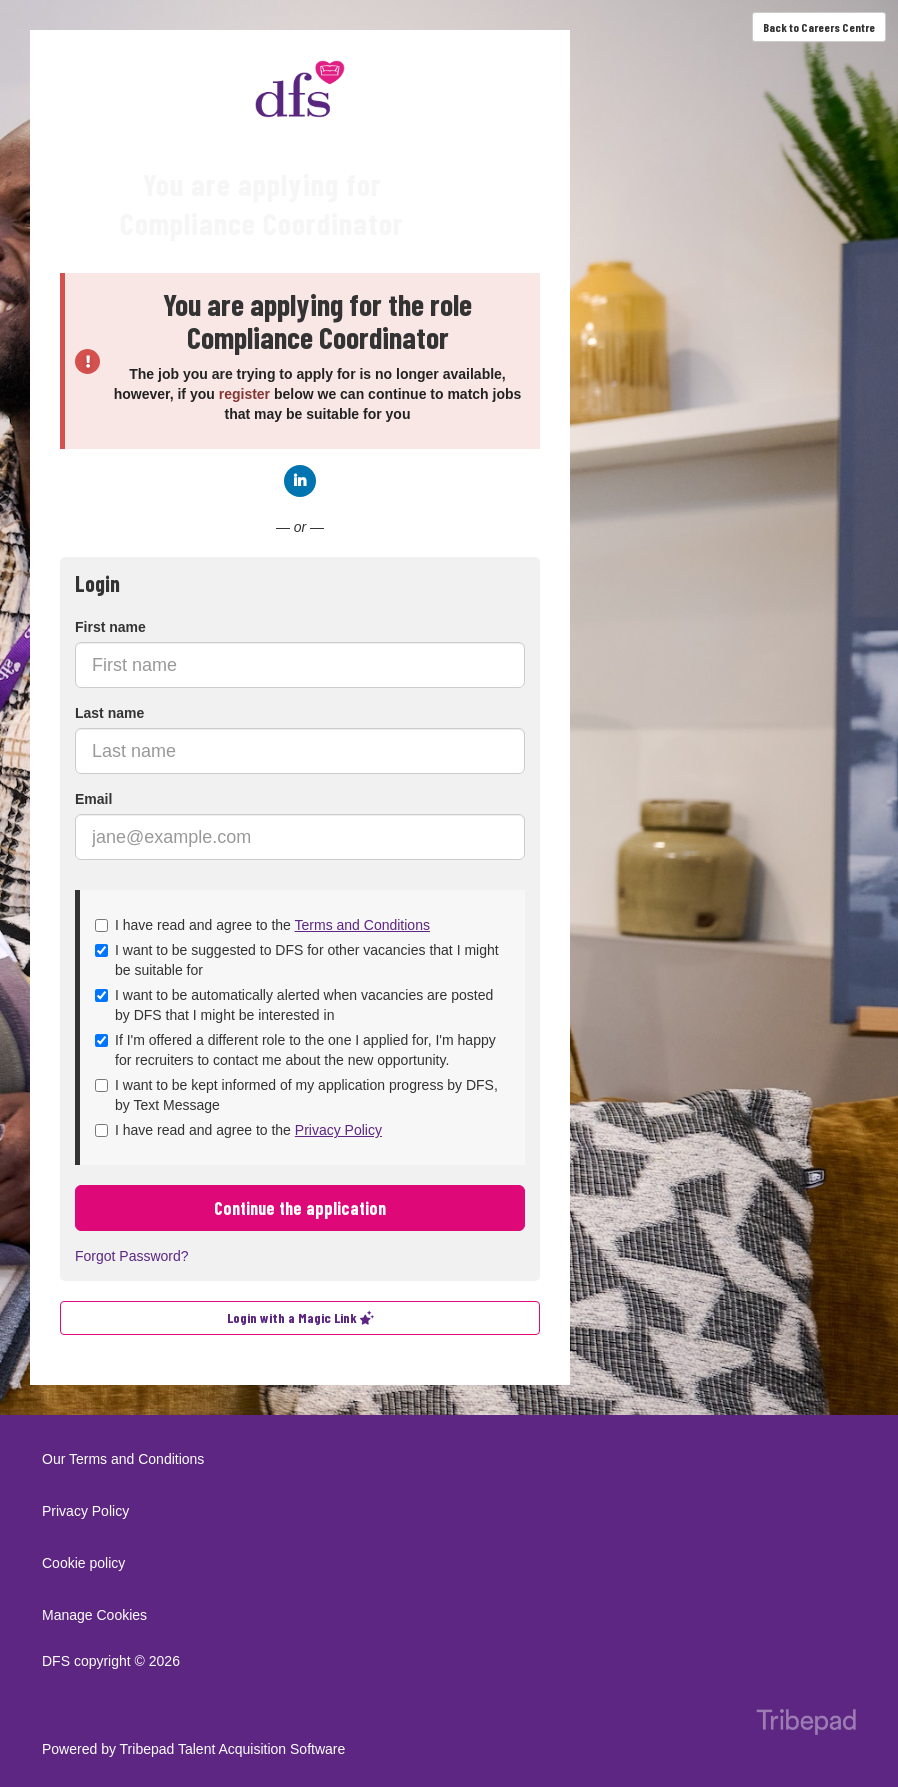 Image resolution: width=898 pixels, height=1787 pixels. I want to click on Back to Careers Centre, so click(819, 27).